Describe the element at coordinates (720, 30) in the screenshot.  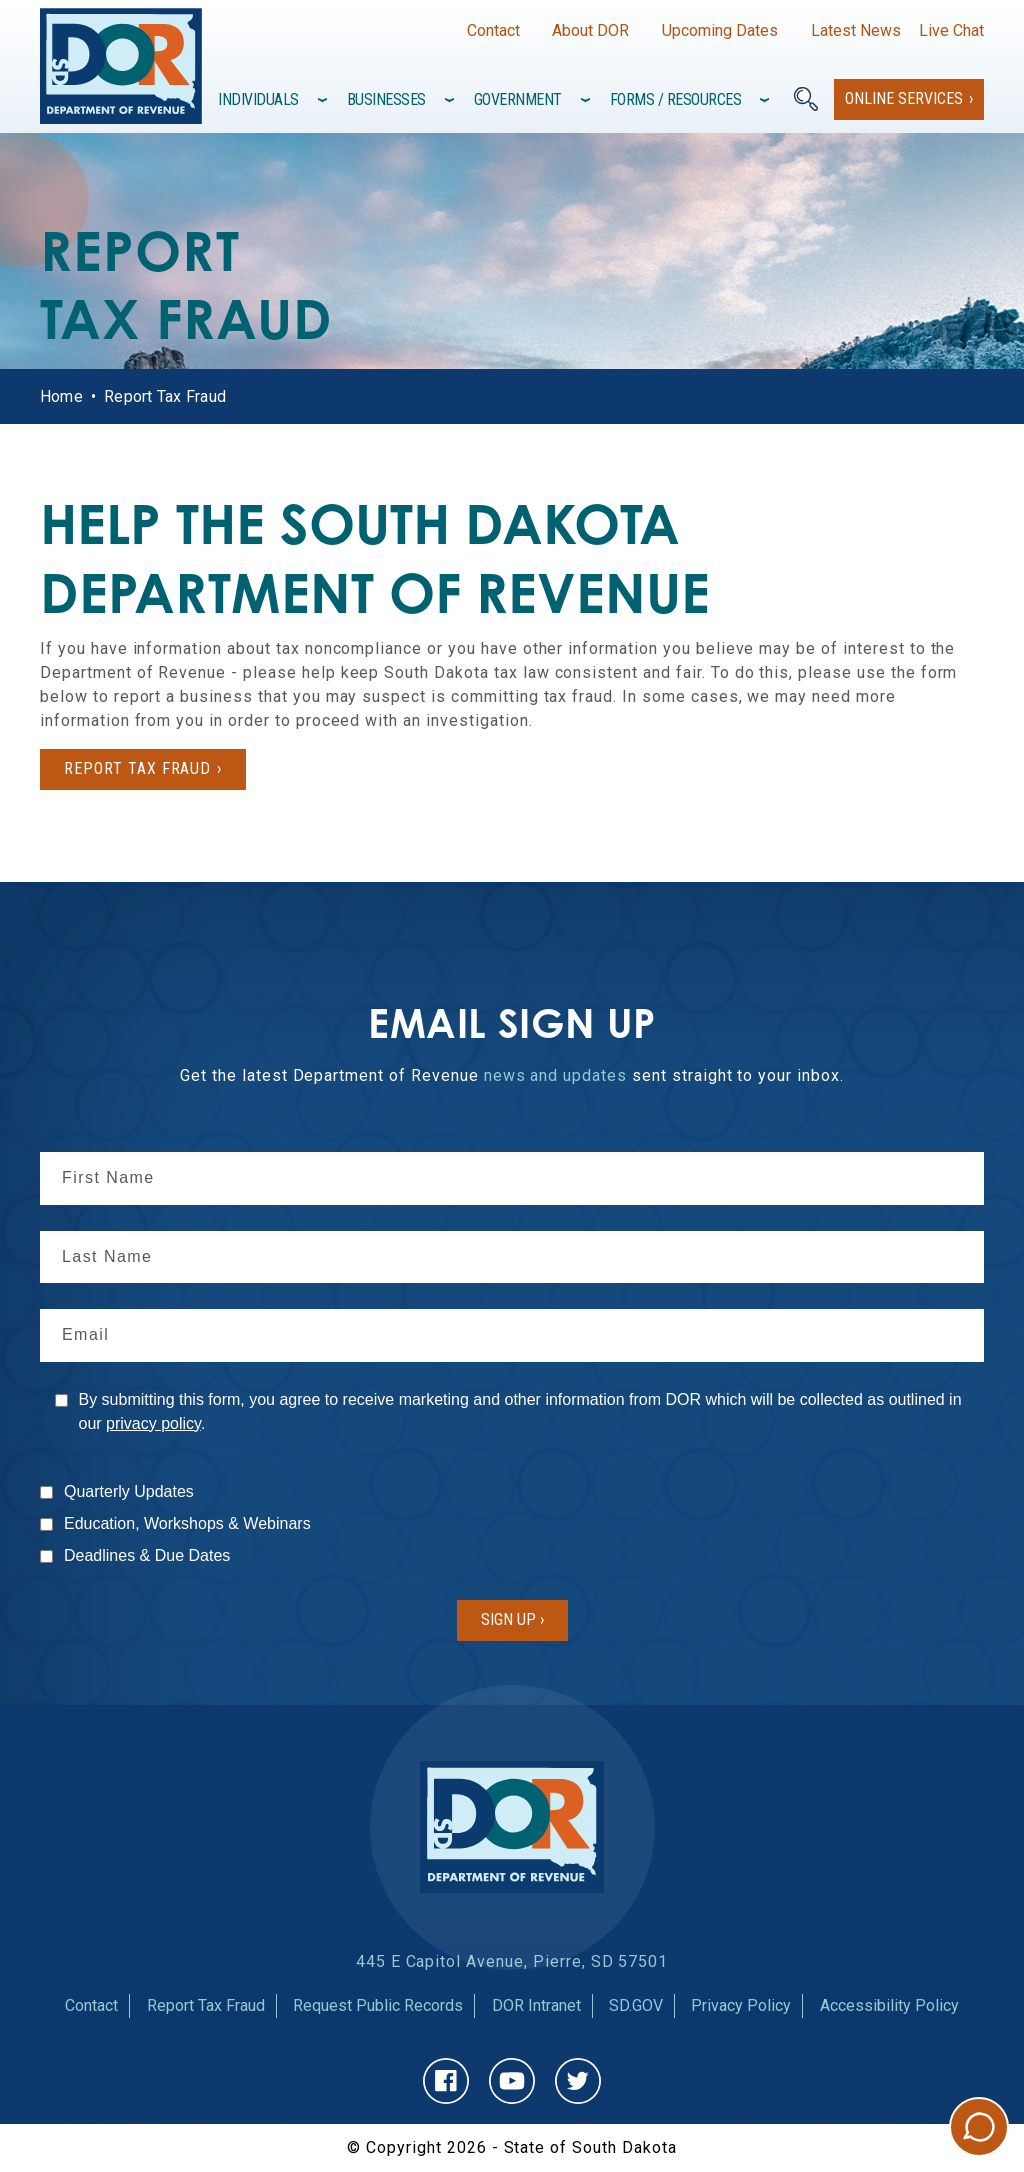
I see `Upcoming Dates` at that location.